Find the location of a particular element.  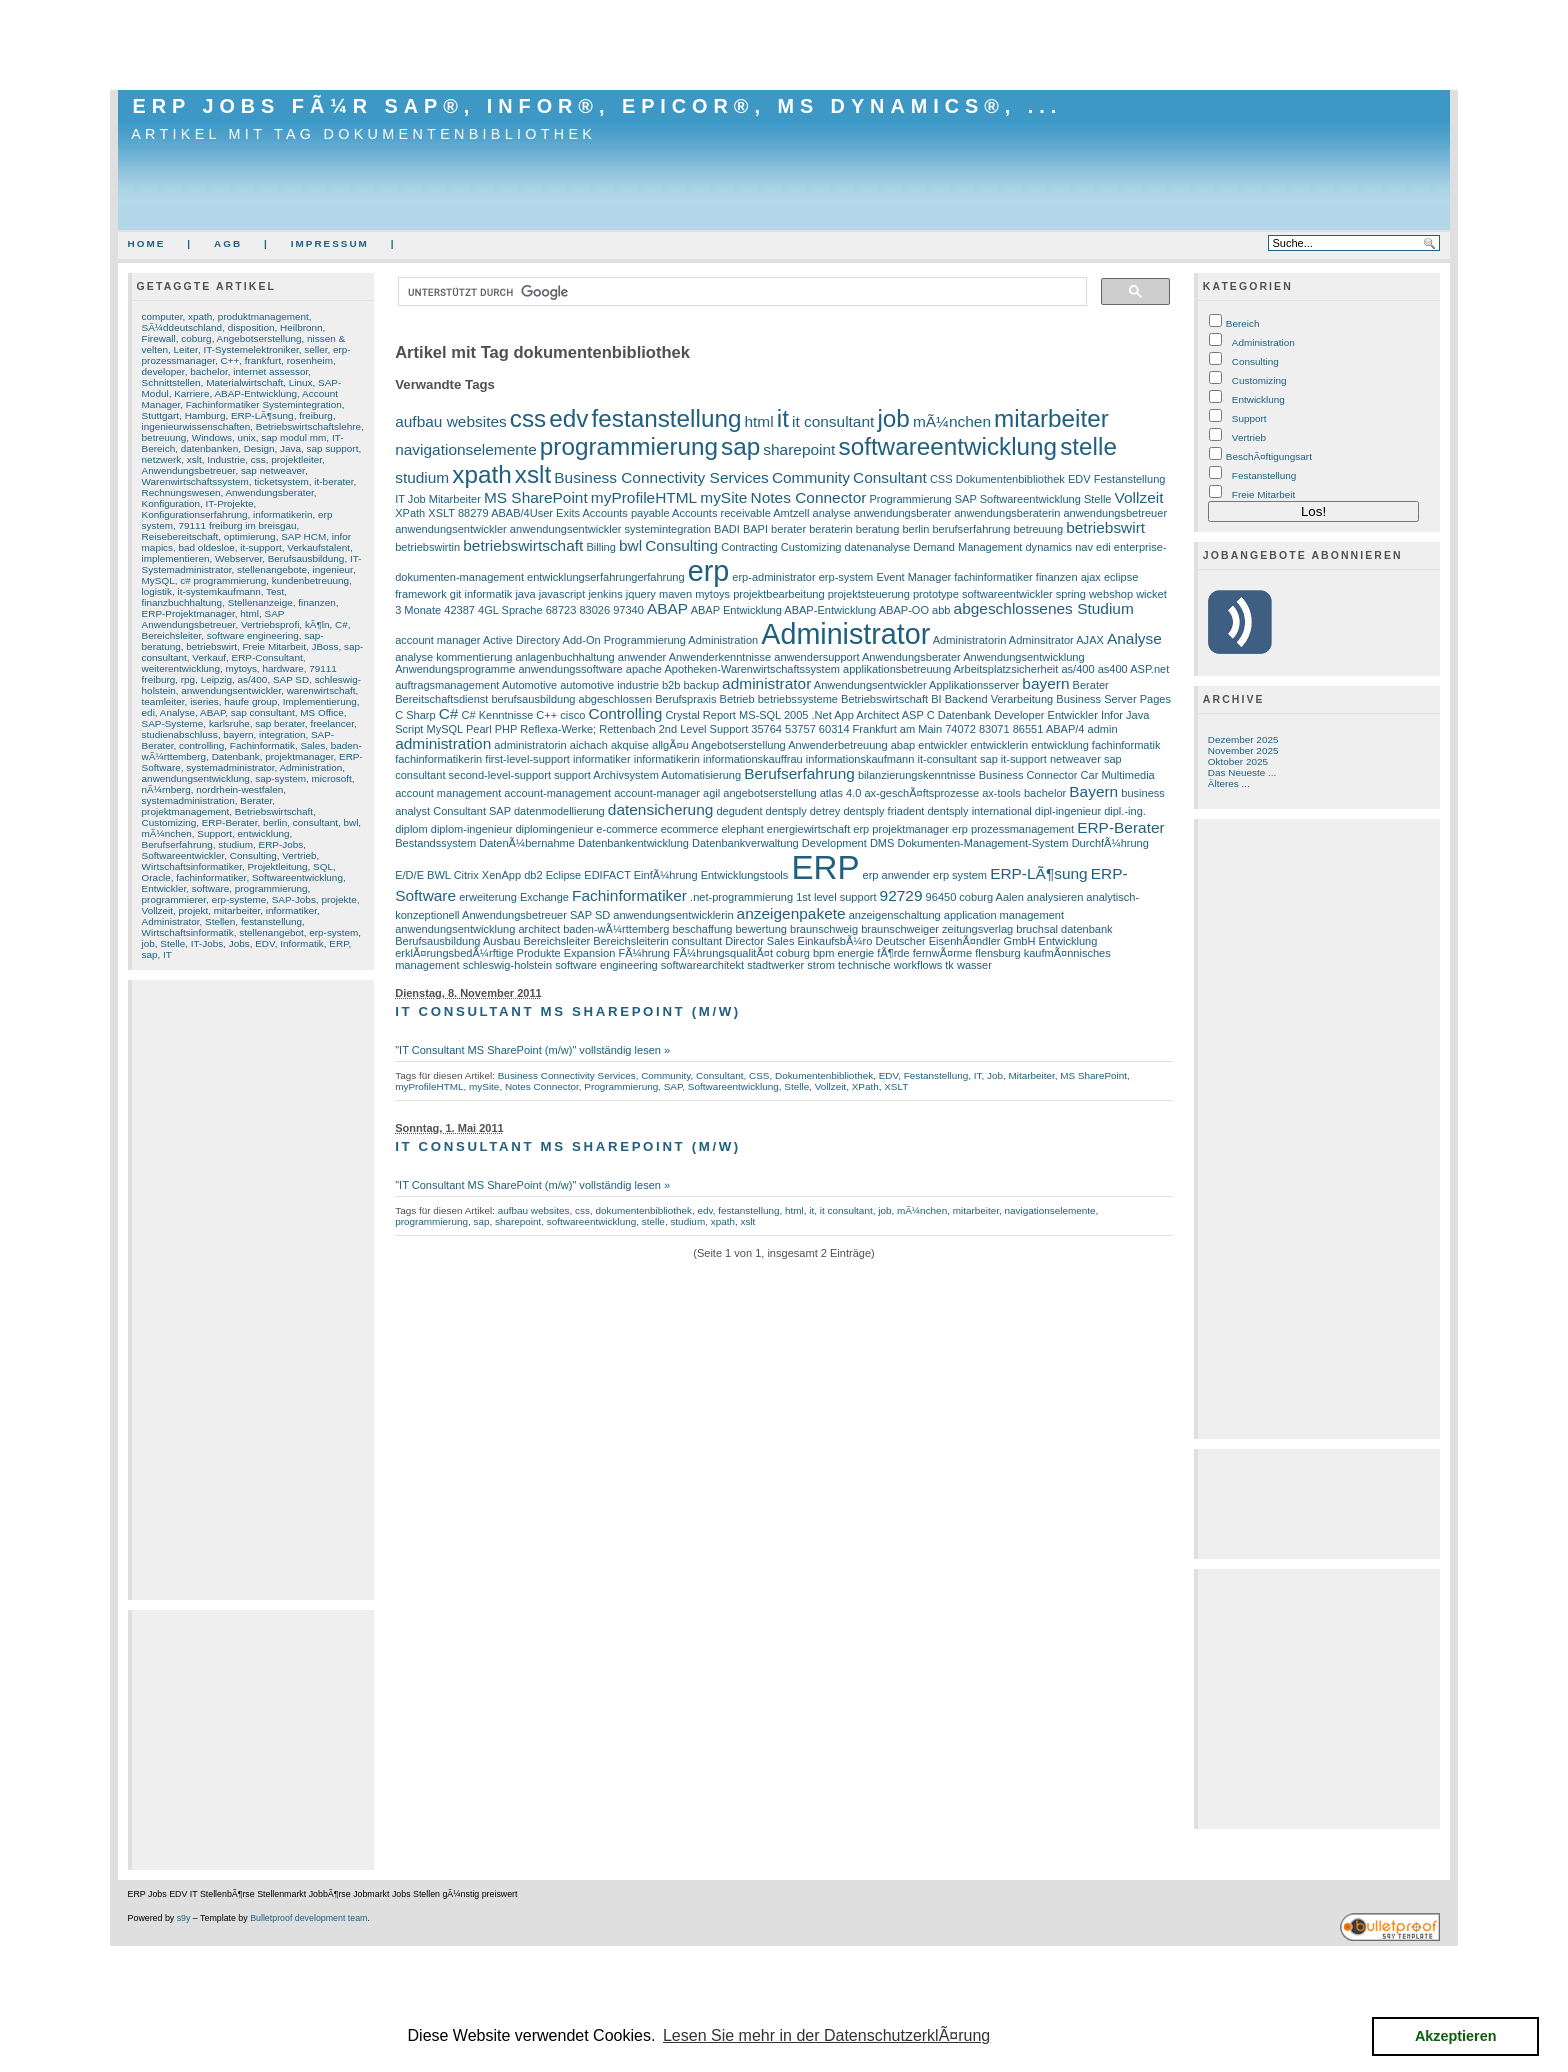

technische workflows is located at coordinates (890, 965).